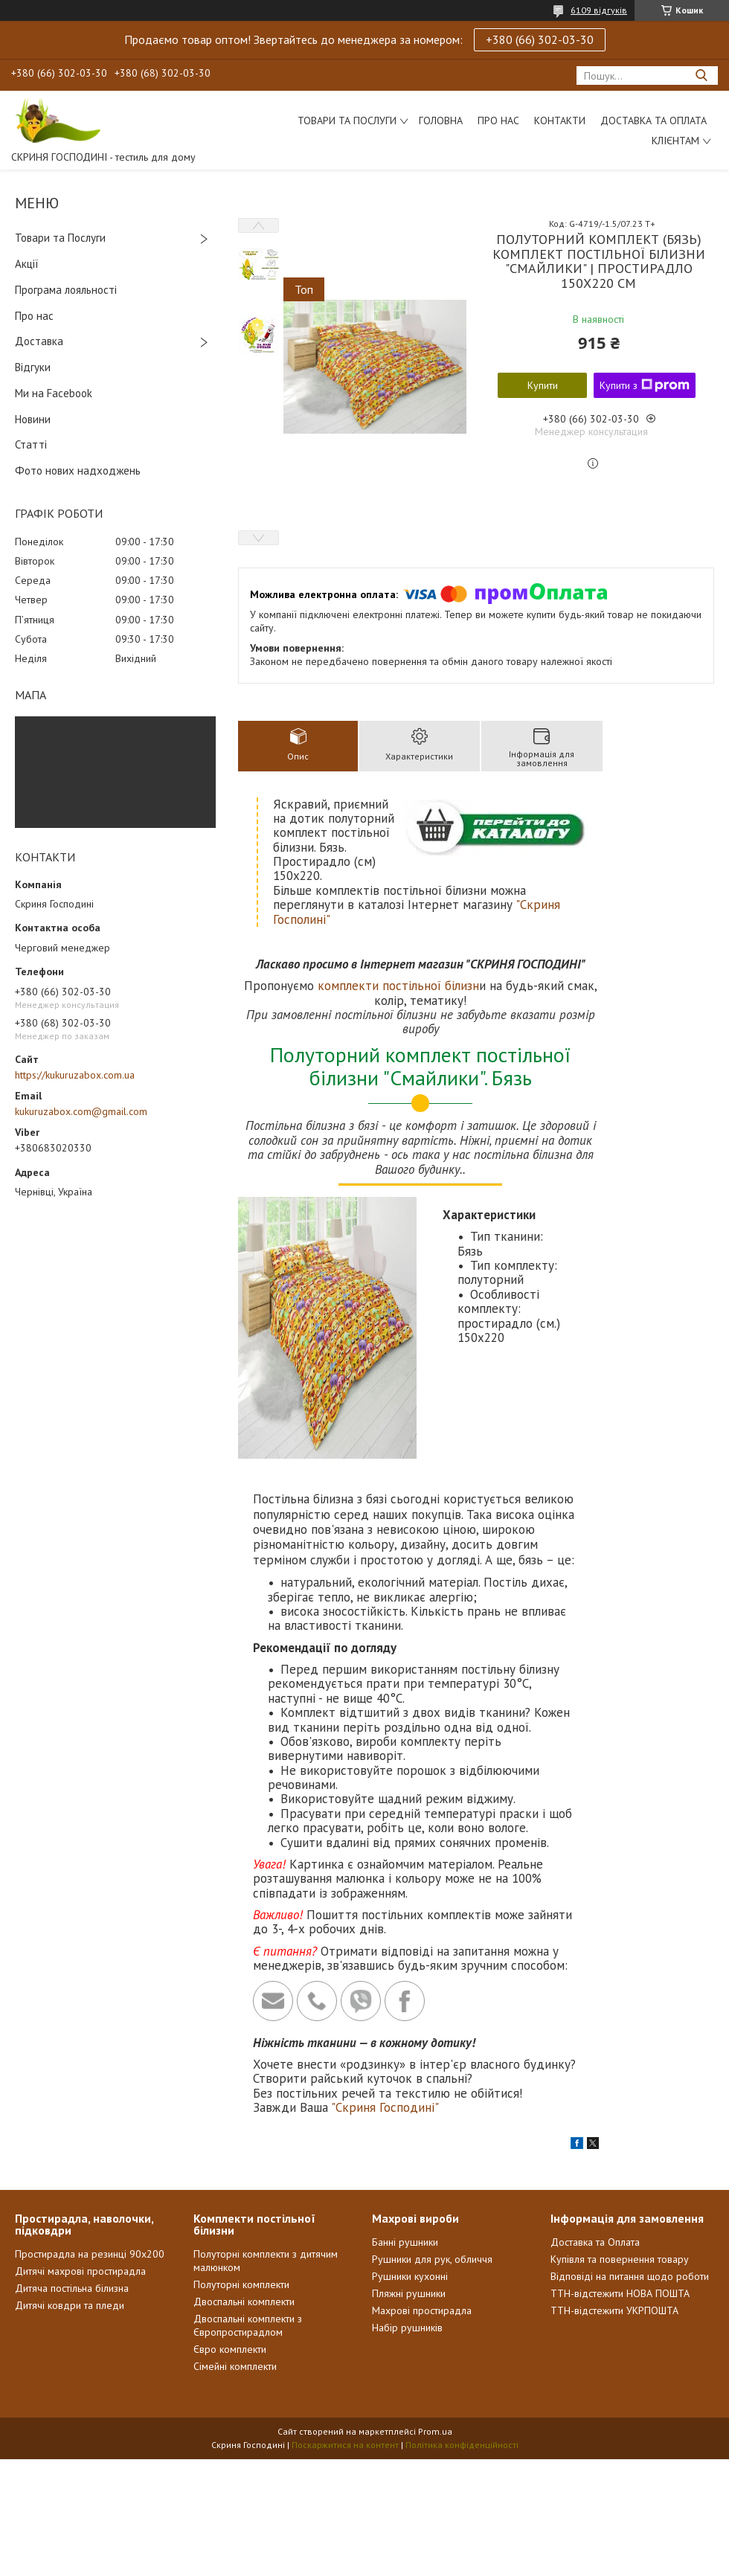 The image size is (729, 2576). What do you see at coordinates (72, 2288) in the screenshot?
I see `Дитяча постільна білизна` at bounding box center [72, 2288].